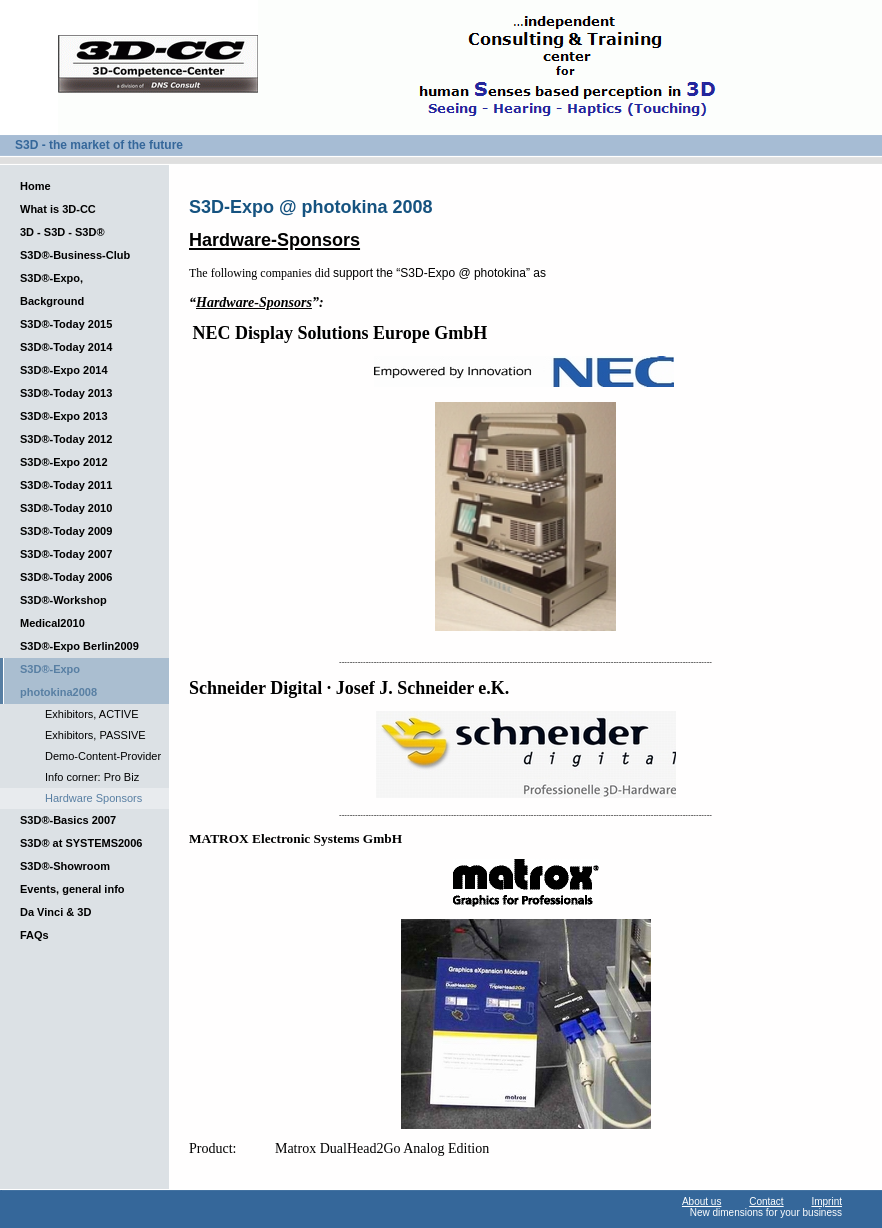 This screenshot has width=882, height=1228. I want to click on S3D®-Workshop Medical2010, so click(63, 611).